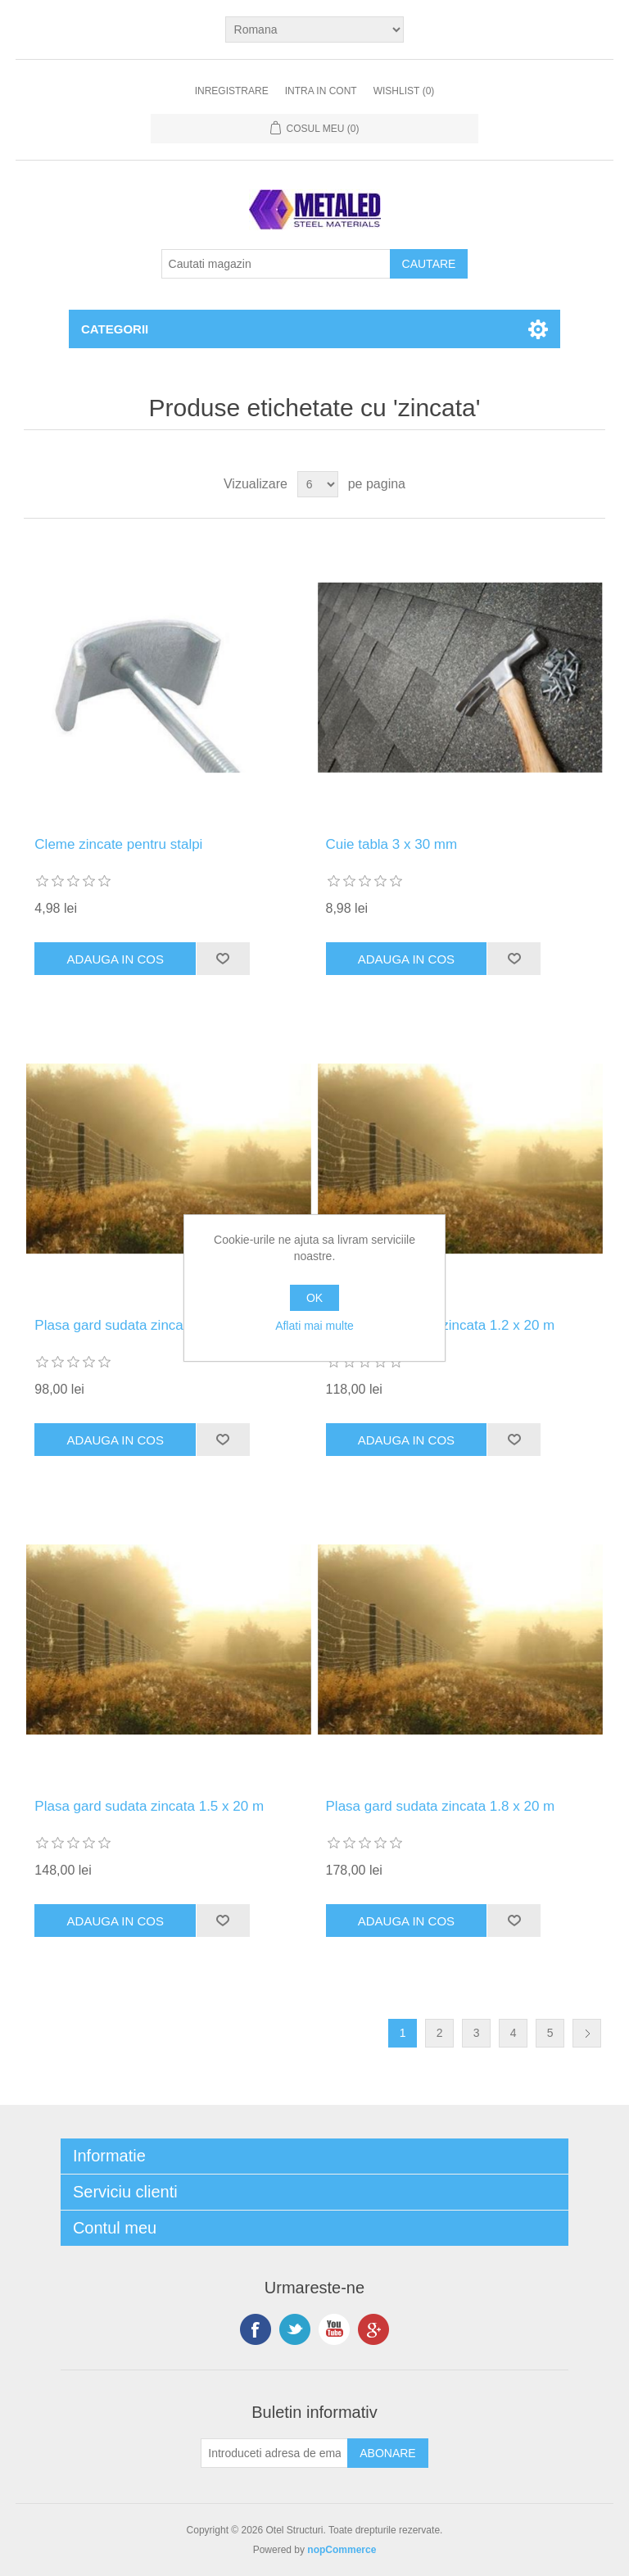 The image size is (629, 2576). What do you see at coordinates (314, 1325) in the screenshot?
I see `Aflati mai multe` at bounding box center [314, 1325].